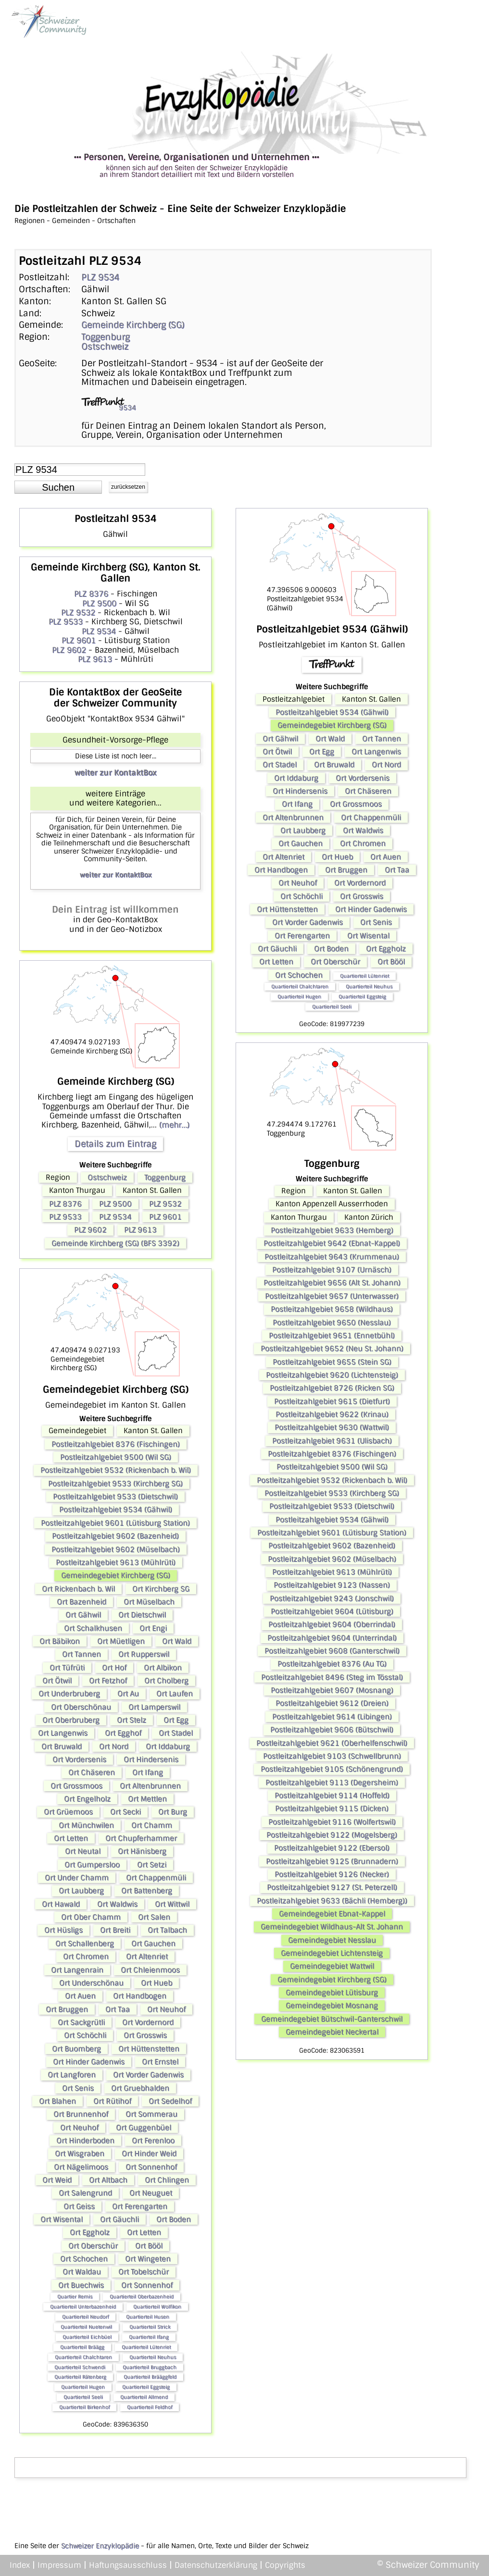 The width and height of the screenshot is (489, 2576). Describe the element at coordinates (143, 1654) in the screenshot. I see `Ort Rupperswil` at that location.